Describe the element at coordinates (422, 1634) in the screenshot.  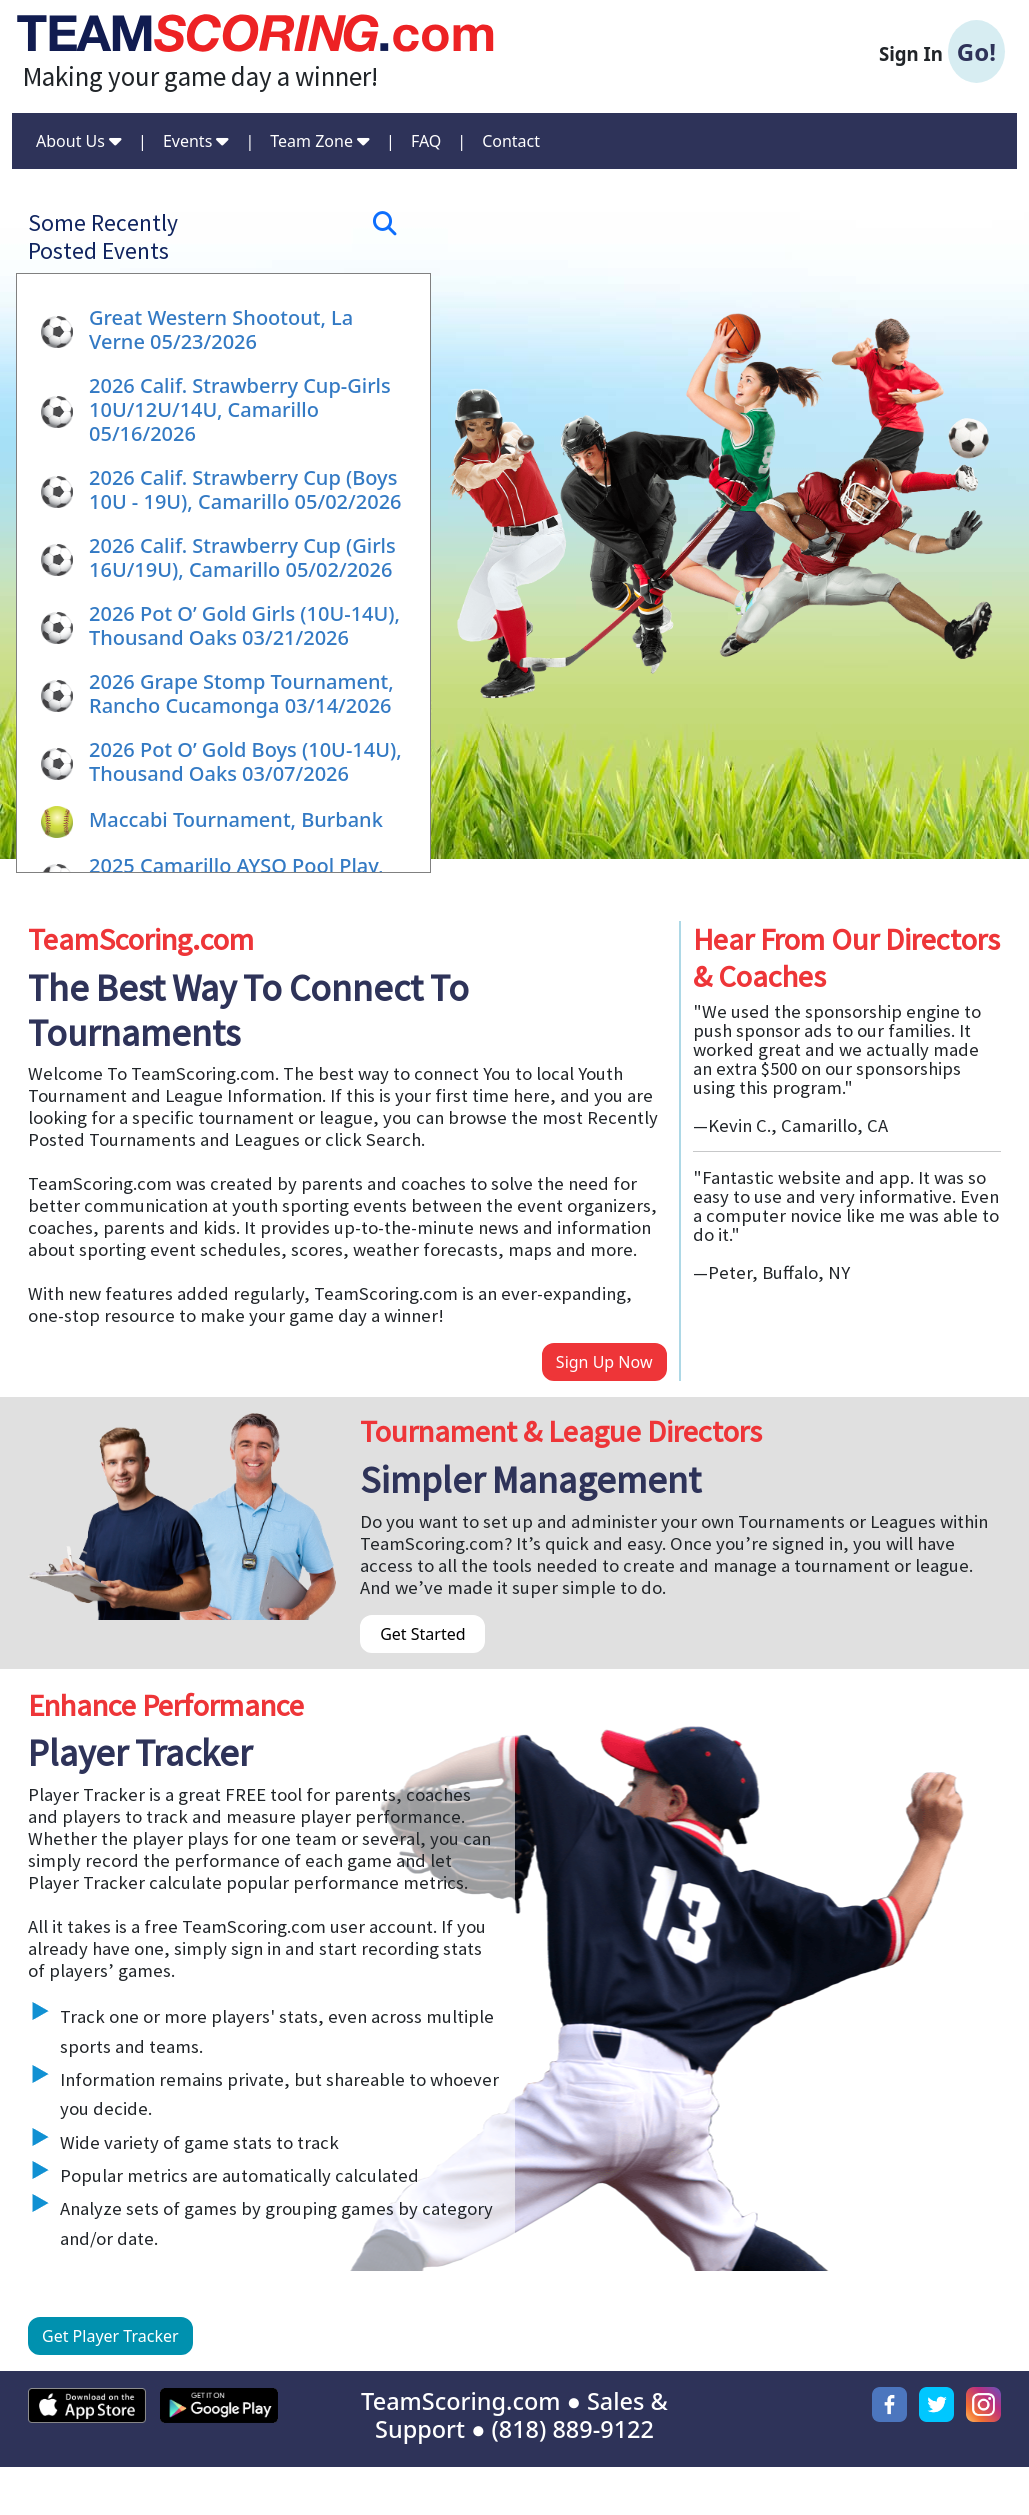
I see `Get Started` at that location.